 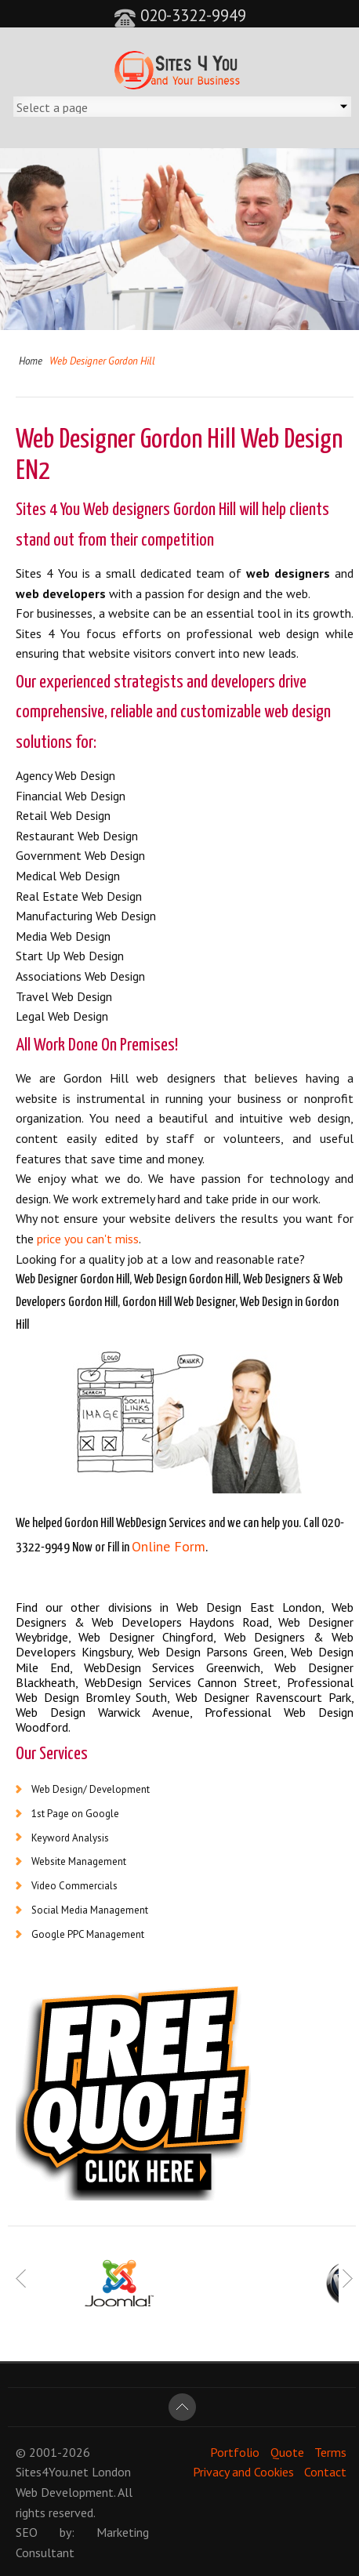 I want to click on SEO, so click(x=27, y=2532).